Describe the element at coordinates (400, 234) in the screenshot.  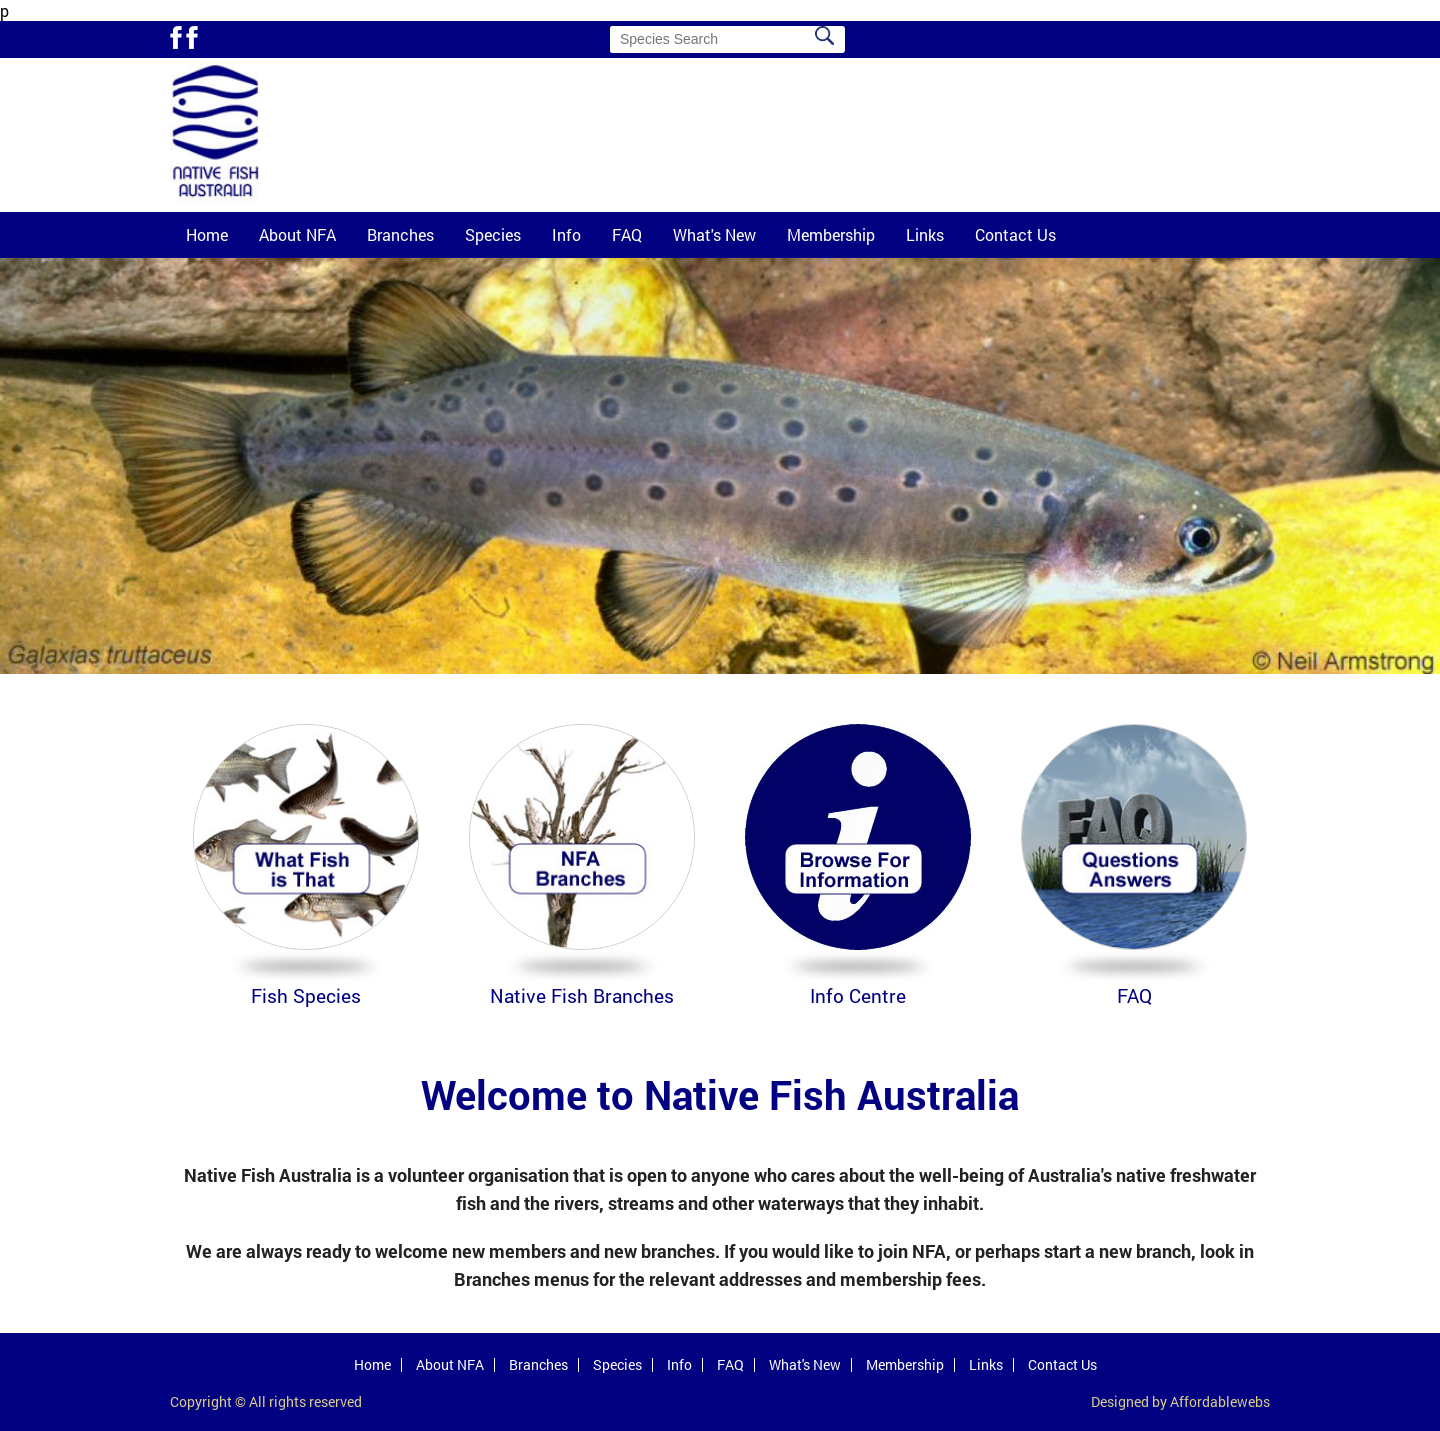
I see `Branches` at that location.